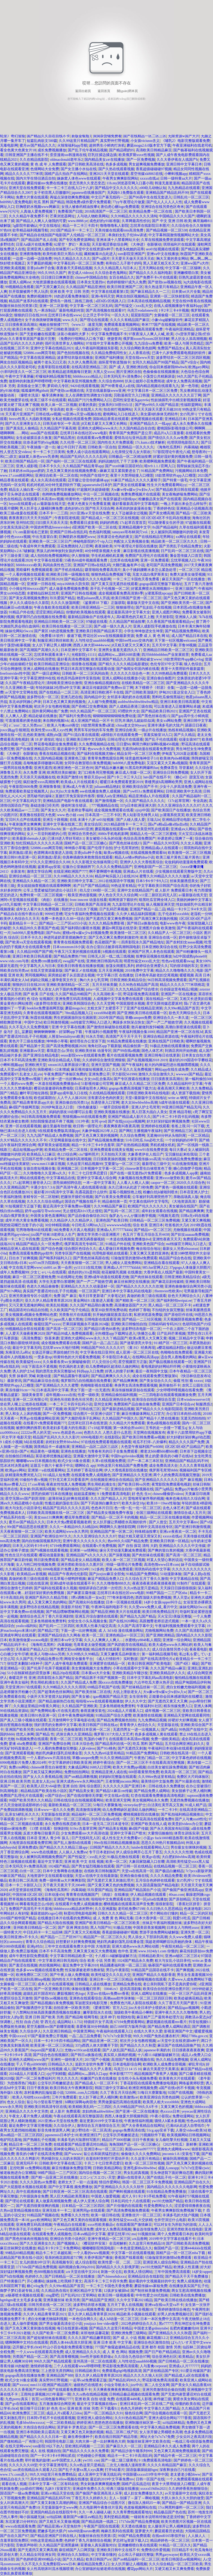 The width and height of the screenshot is (213, 2576). Describe the element at coordinates (122, 2488) in the screenshot. I see `经典三级版在线播放` at that location.